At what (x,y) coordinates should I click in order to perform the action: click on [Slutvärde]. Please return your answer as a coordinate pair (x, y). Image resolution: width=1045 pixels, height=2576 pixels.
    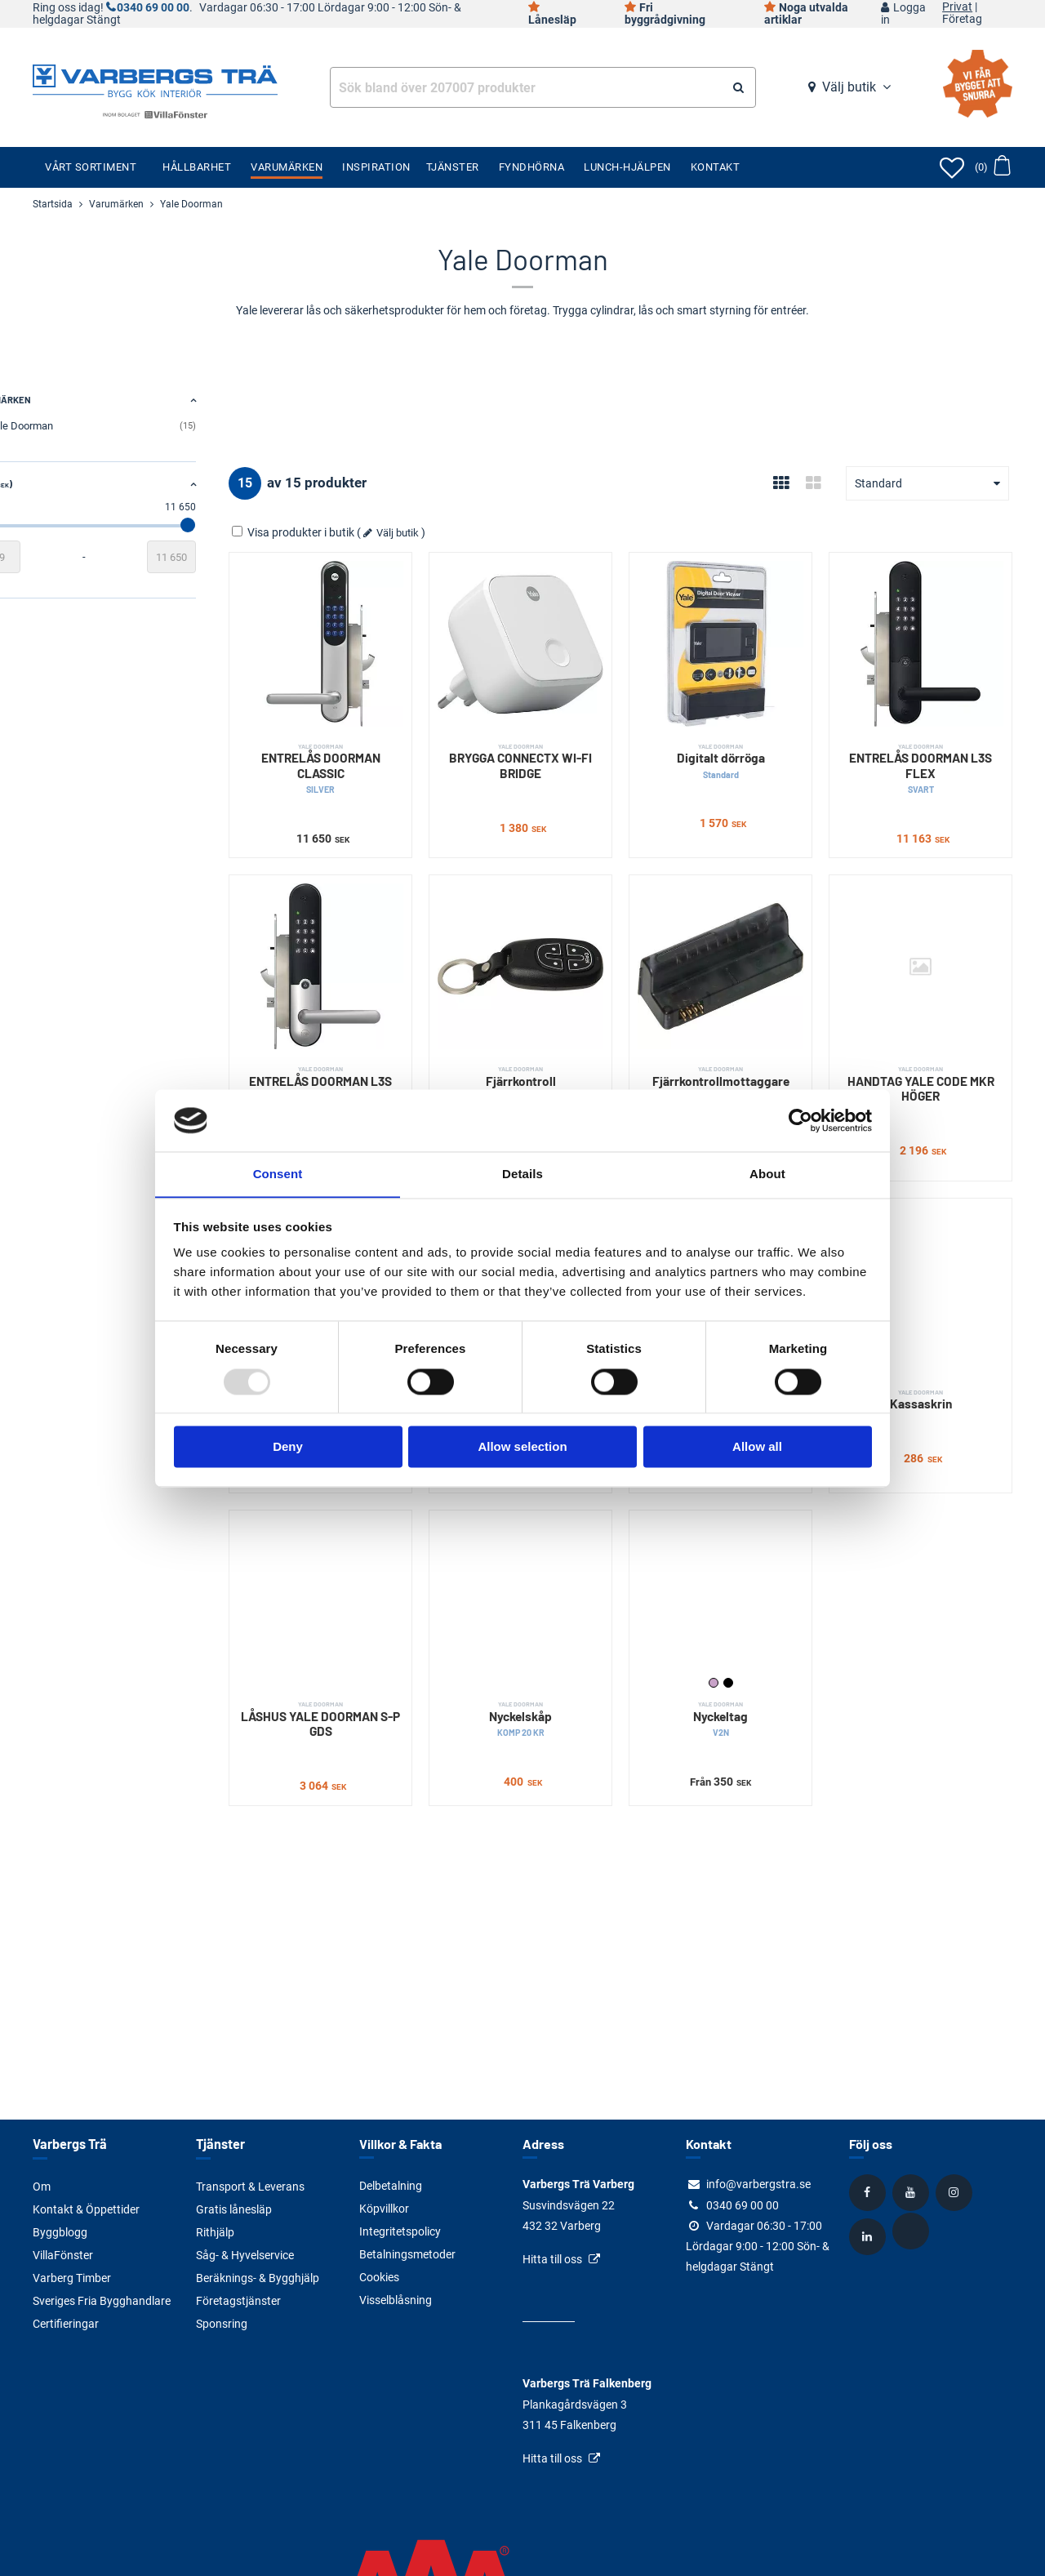
    Looking at the image, I should click on (236, 557).